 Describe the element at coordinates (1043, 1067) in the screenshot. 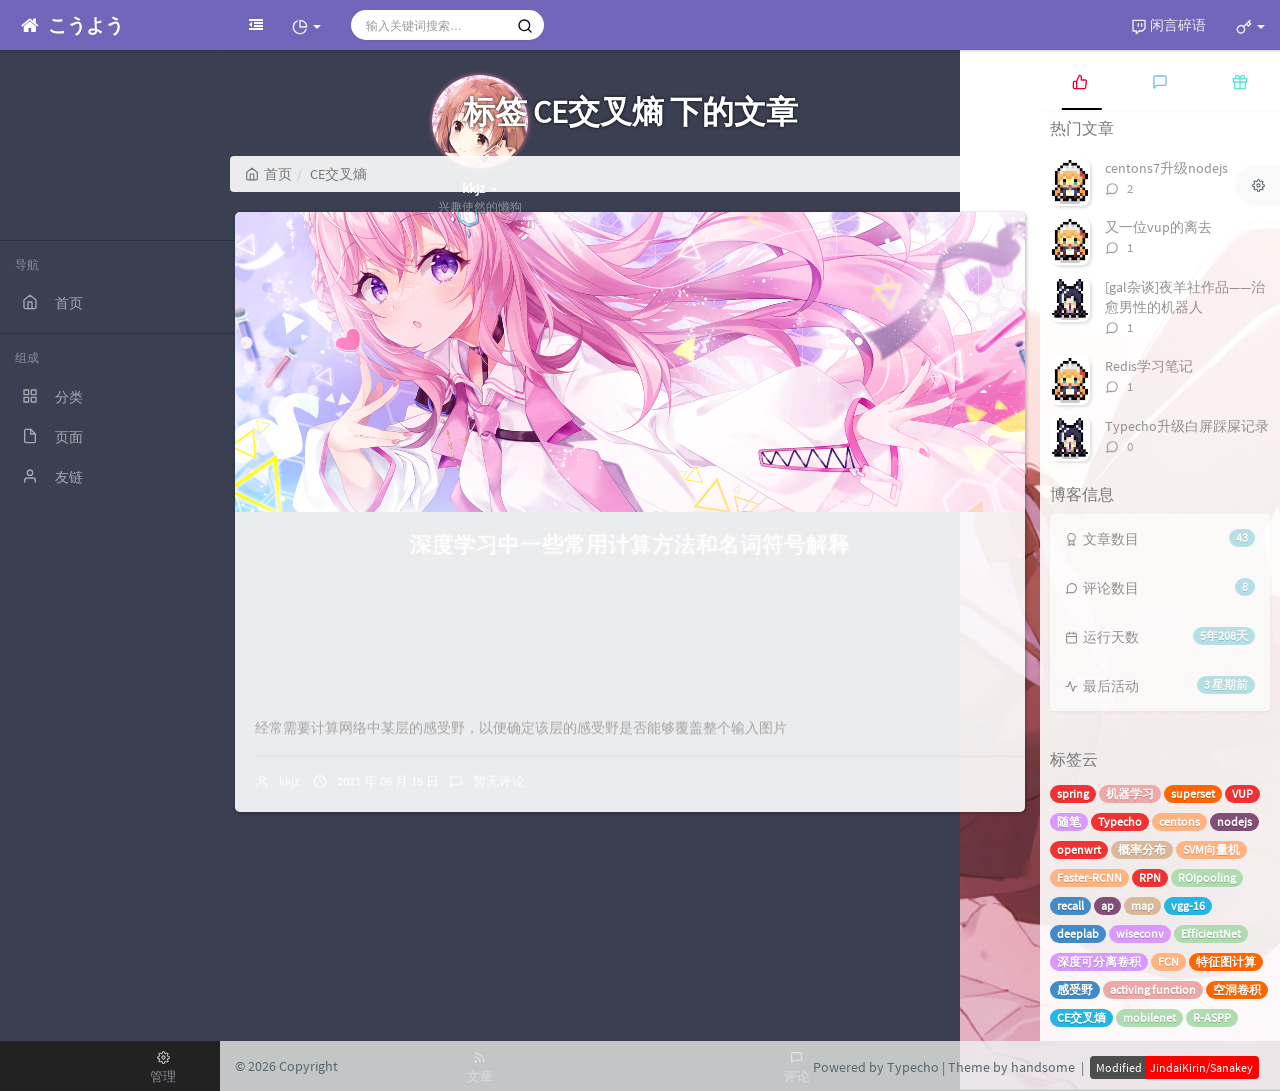

I see `handsome` at that location.